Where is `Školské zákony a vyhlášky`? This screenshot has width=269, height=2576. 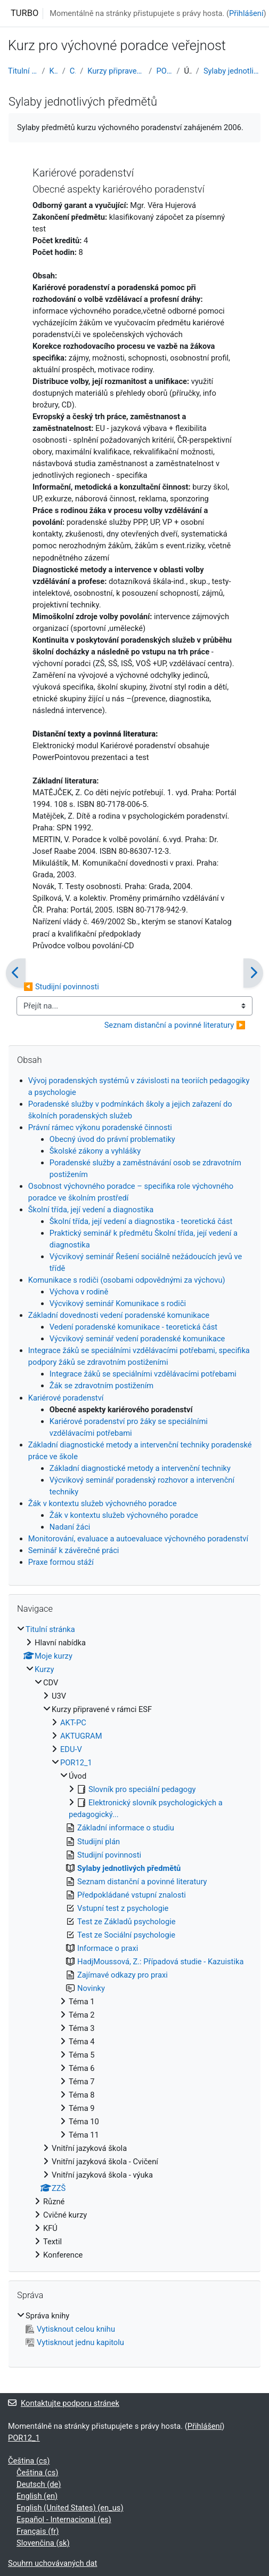
Školské zákony a vyhlášky is located at coordinates (95, 1151).